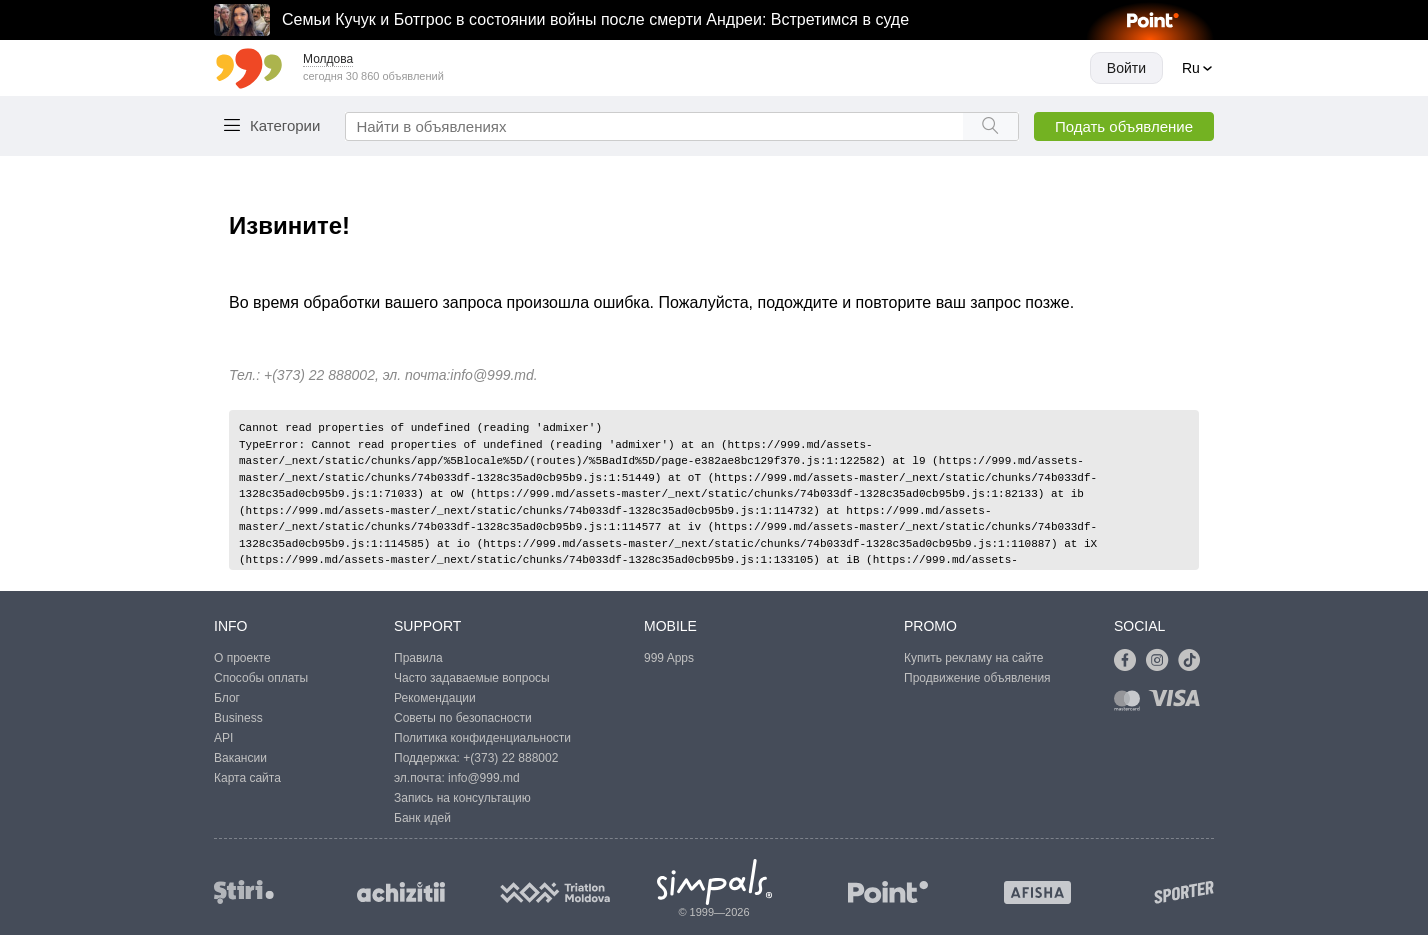 The height and width of the screenshot is (935, 1428). I want to click on [Link to visa], so click(1179, 704).